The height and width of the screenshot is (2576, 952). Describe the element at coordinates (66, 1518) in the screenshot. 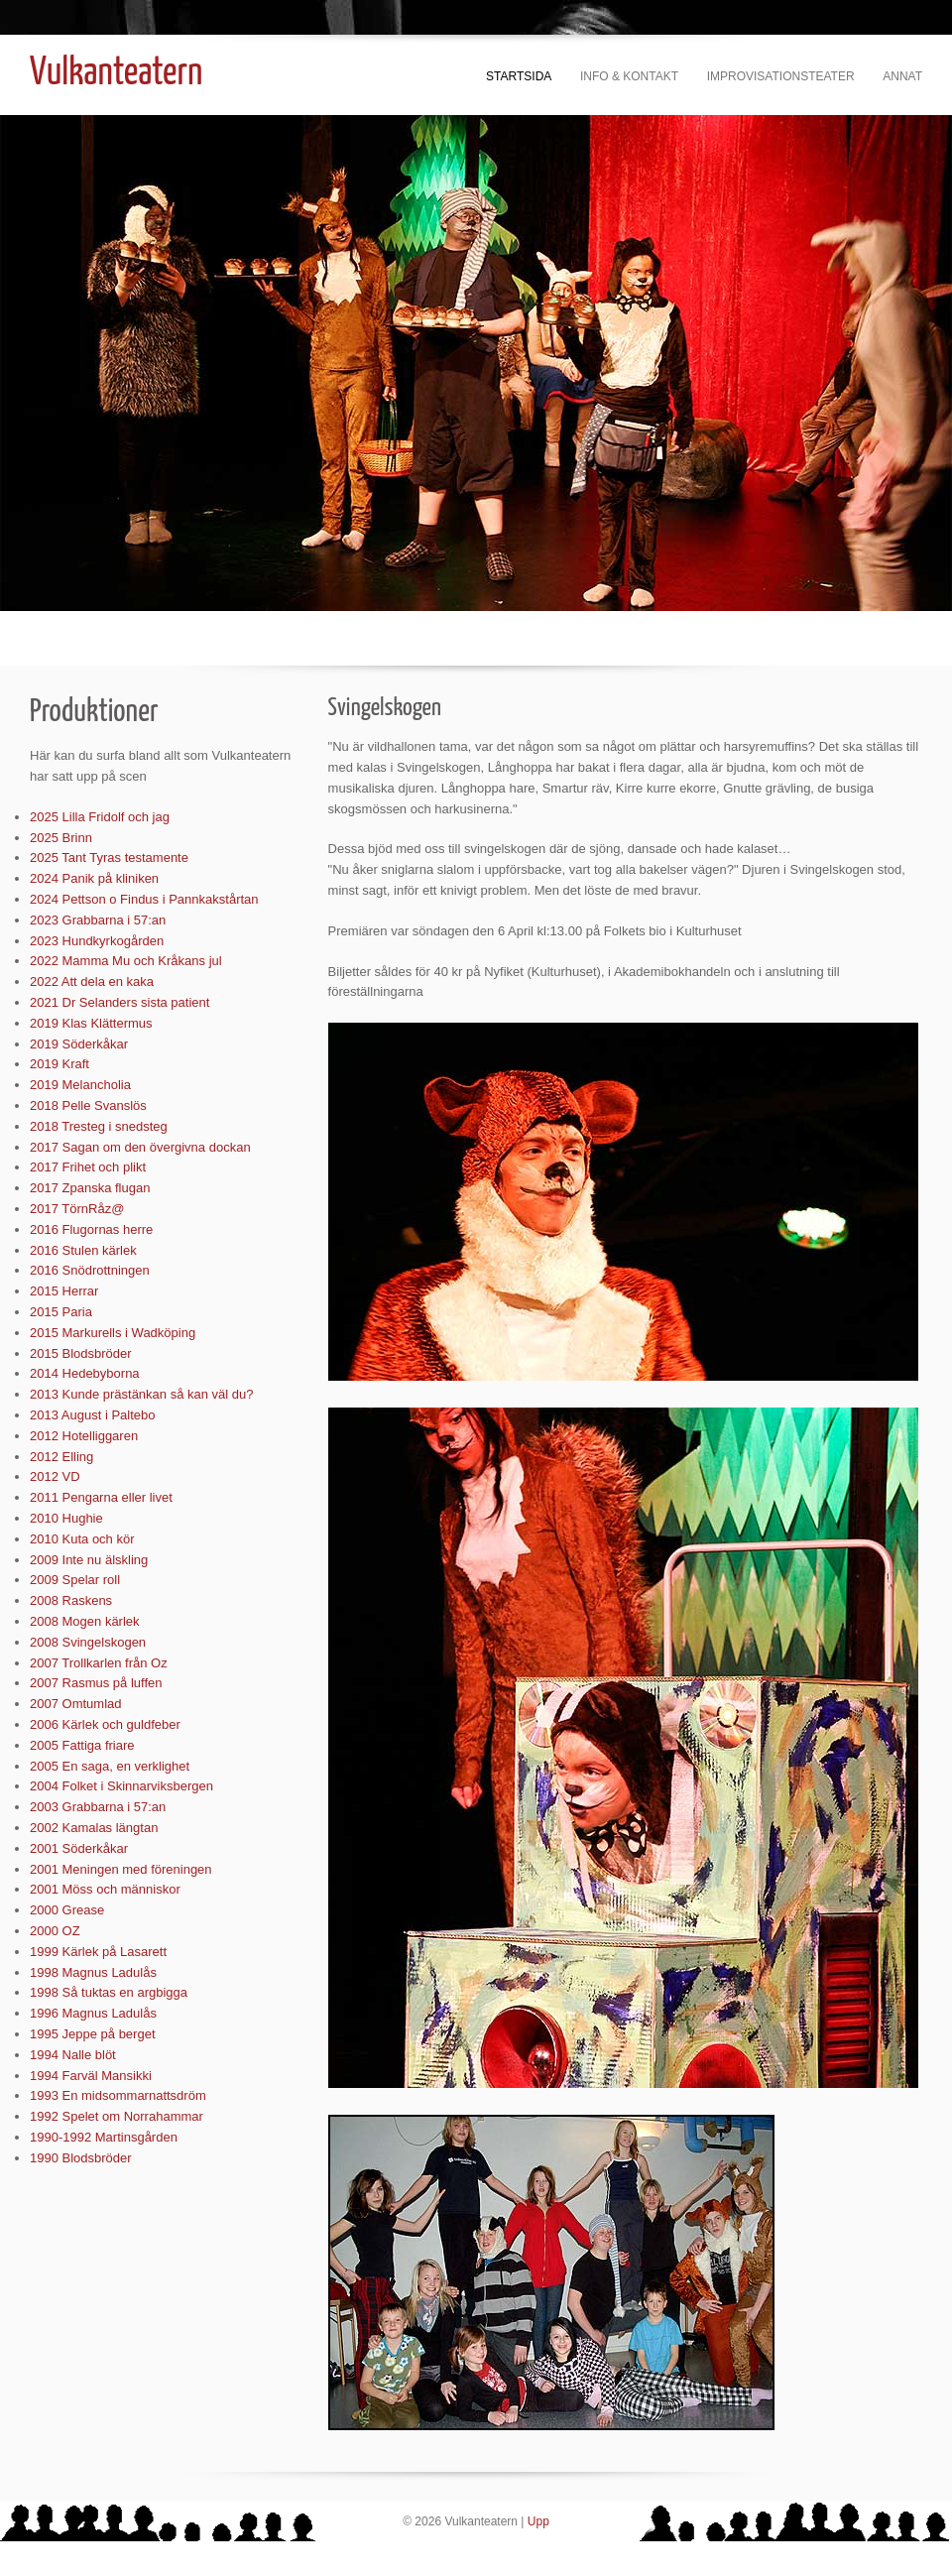

I see `2010 Hughie` at that location.